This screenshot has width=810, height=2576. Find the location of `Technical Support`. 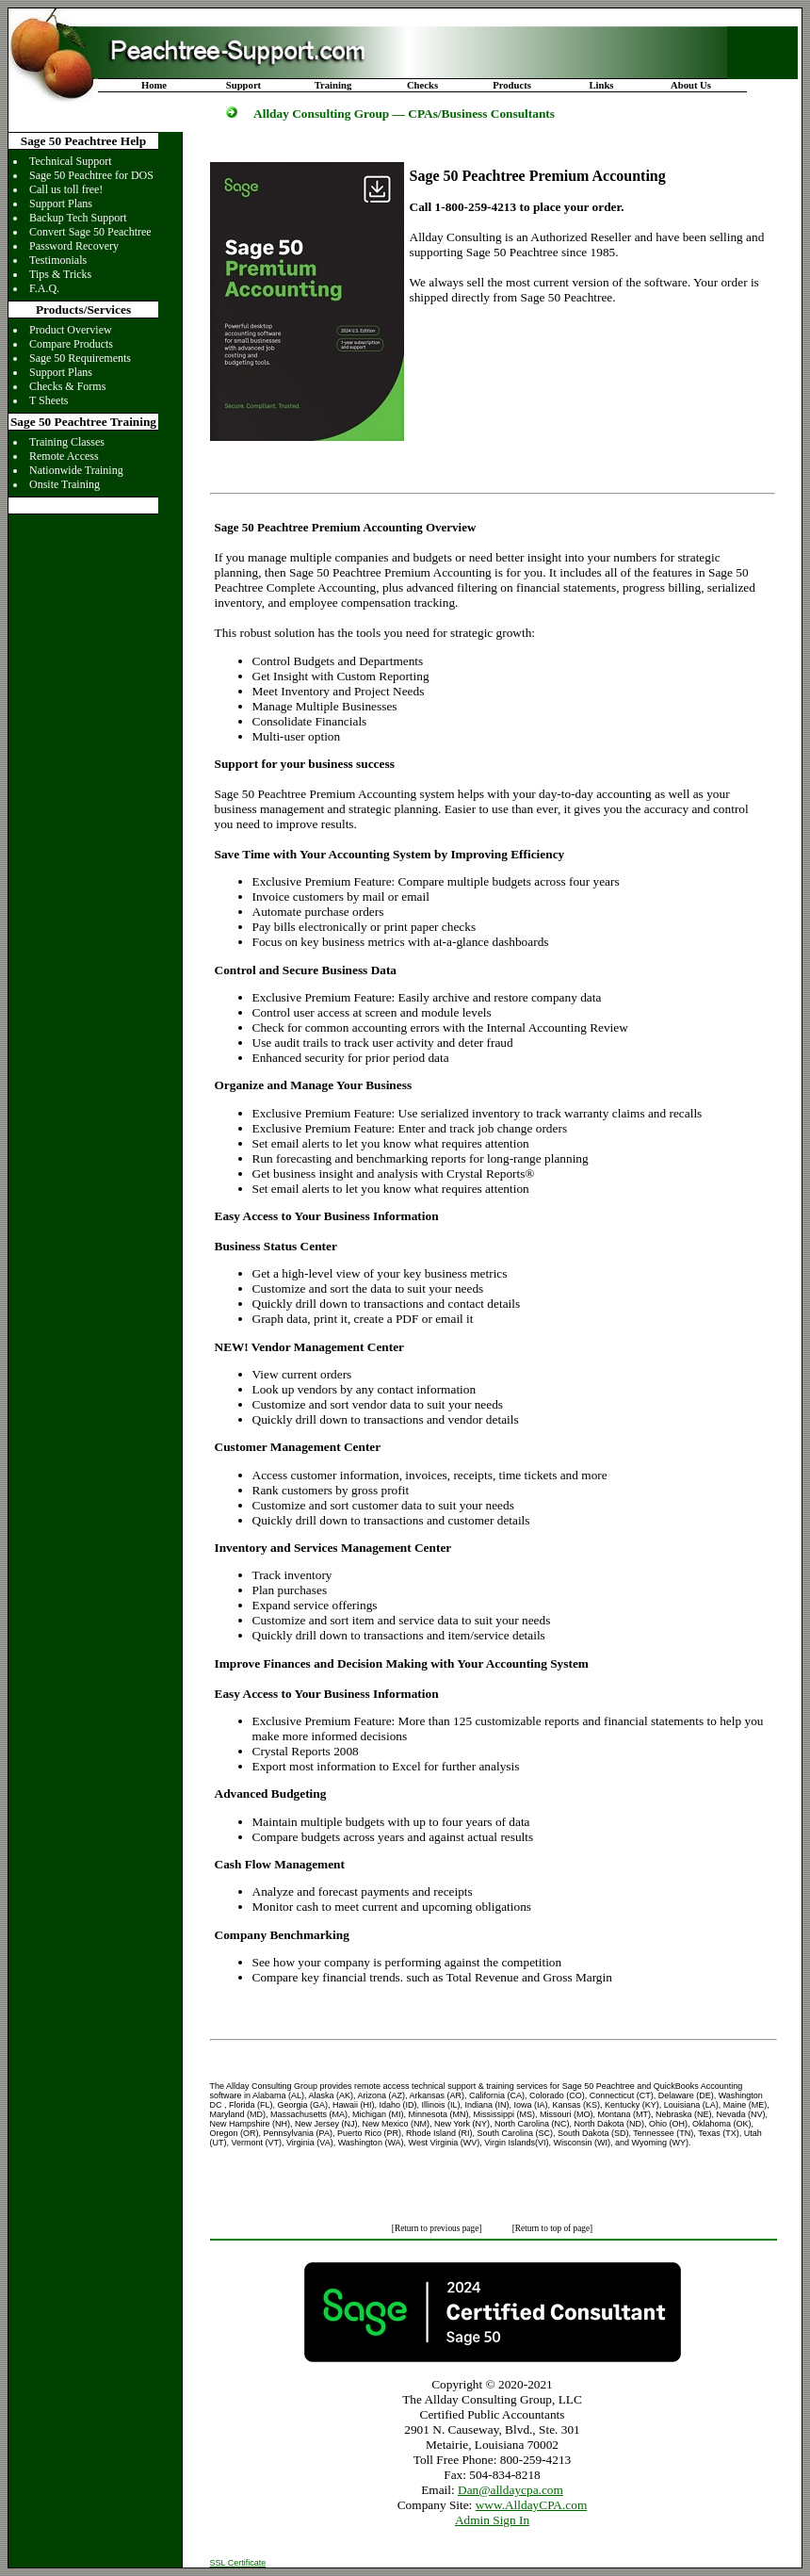

Technical Support is located at coordinates (70, 161).